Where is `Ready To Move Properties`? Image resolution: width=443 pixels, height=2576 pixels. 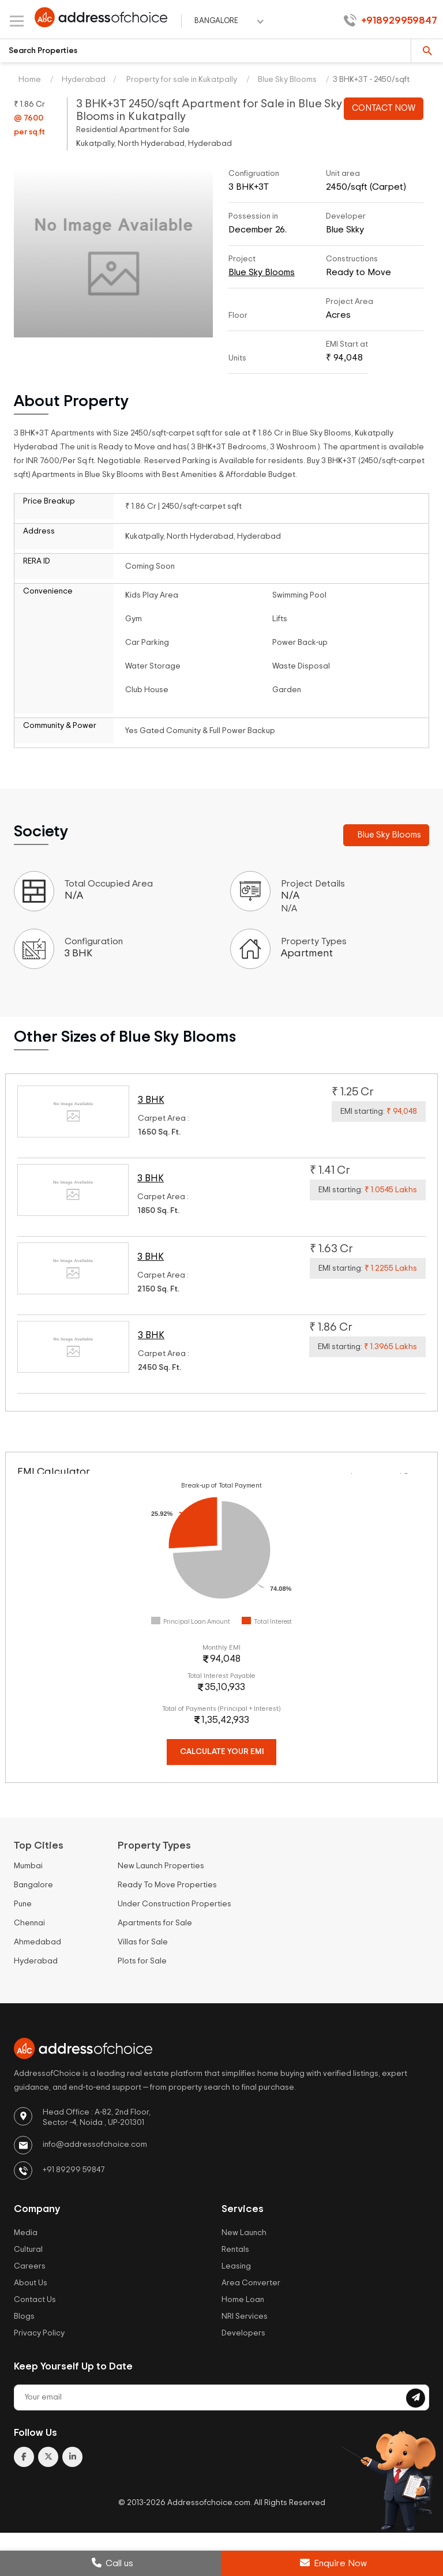
Ready To Move Properties is located at coordinates (167, 1885).